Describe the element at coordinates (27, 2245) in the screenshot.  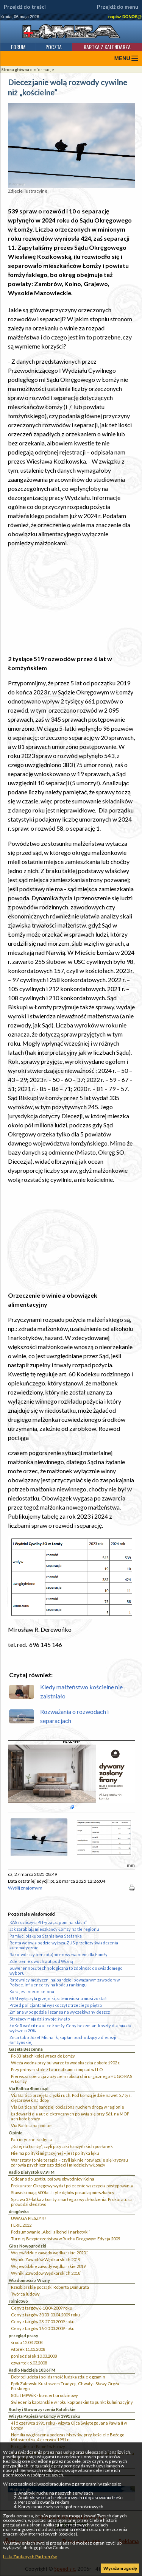
I see `Głos Nowogrodzki` at that location.